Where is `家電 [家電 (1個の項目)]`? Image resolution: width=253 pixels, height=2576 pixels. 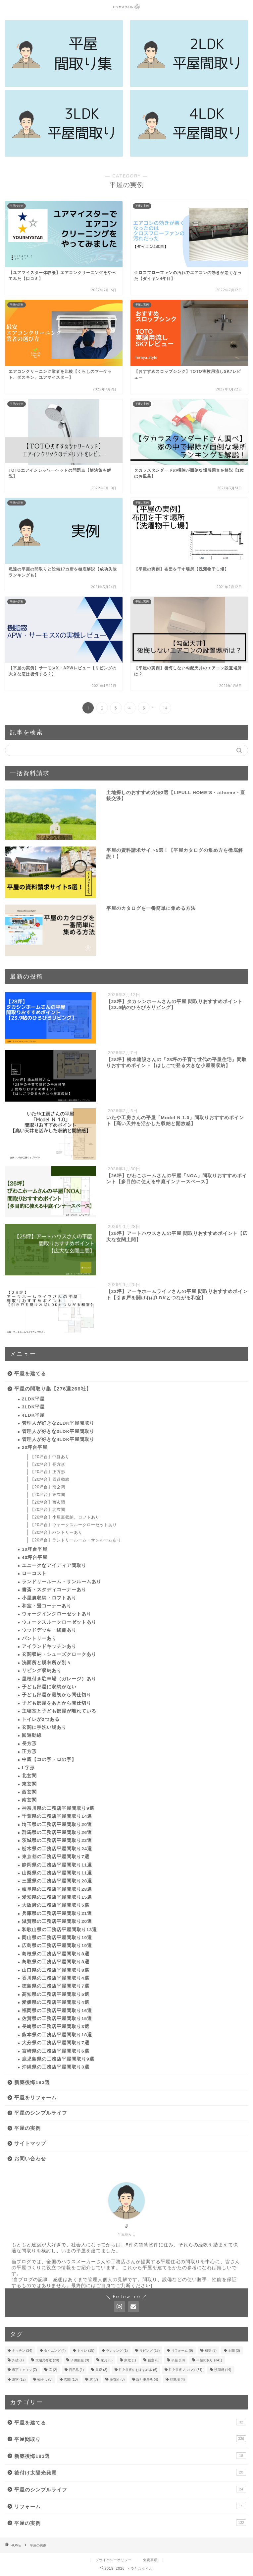 家電 [家電 (1個の項目)] is located at coordinates (130, 2360).